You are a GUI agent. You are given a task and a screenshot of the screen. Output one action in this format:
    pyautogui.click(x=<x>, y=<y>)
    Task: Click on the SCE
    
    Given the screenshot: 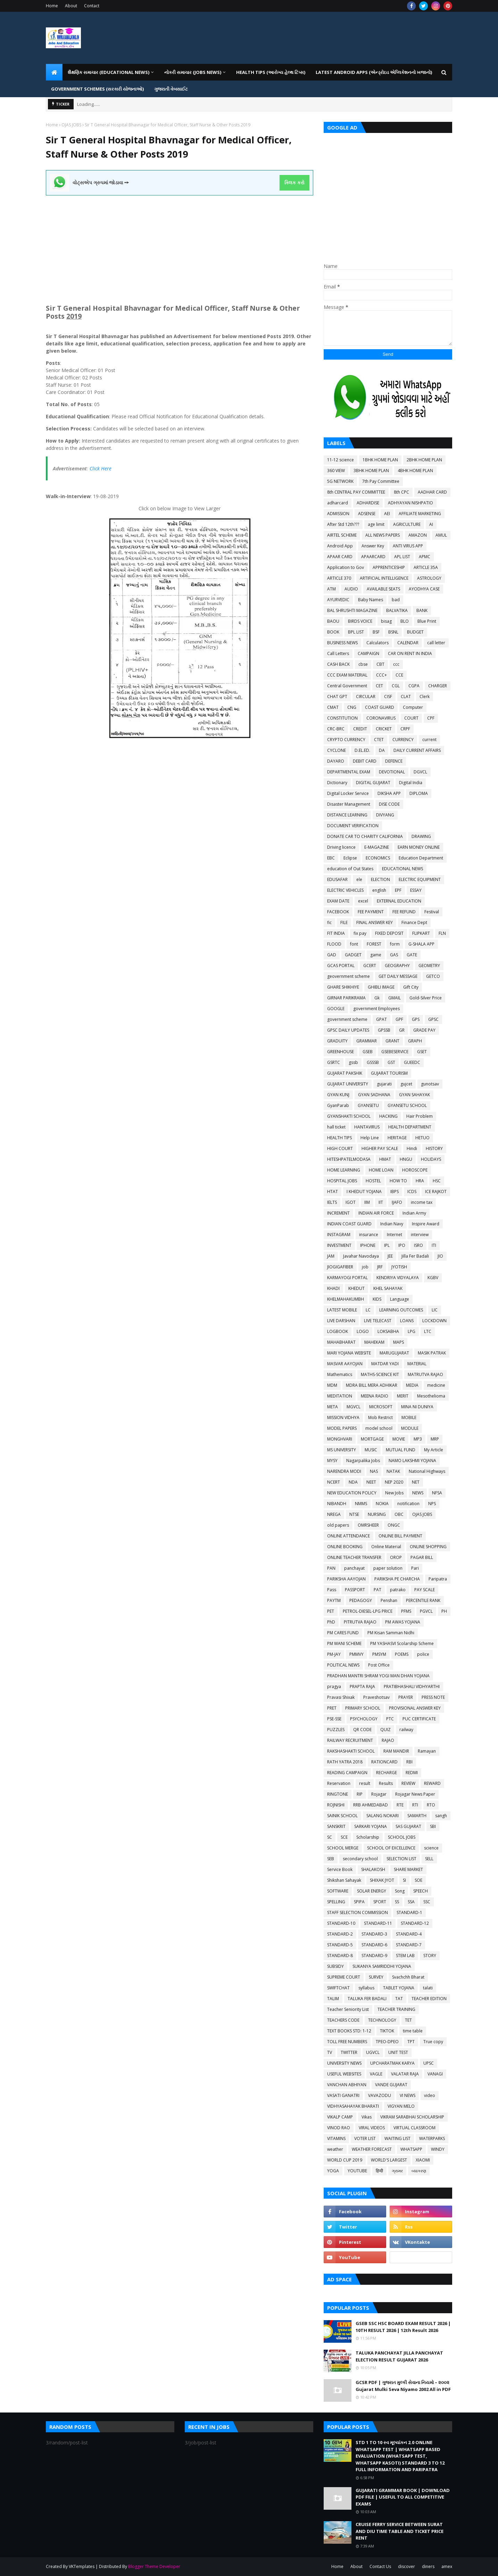 What is the action you would take?
    pyautogui.click(x=344, y=1837)
    